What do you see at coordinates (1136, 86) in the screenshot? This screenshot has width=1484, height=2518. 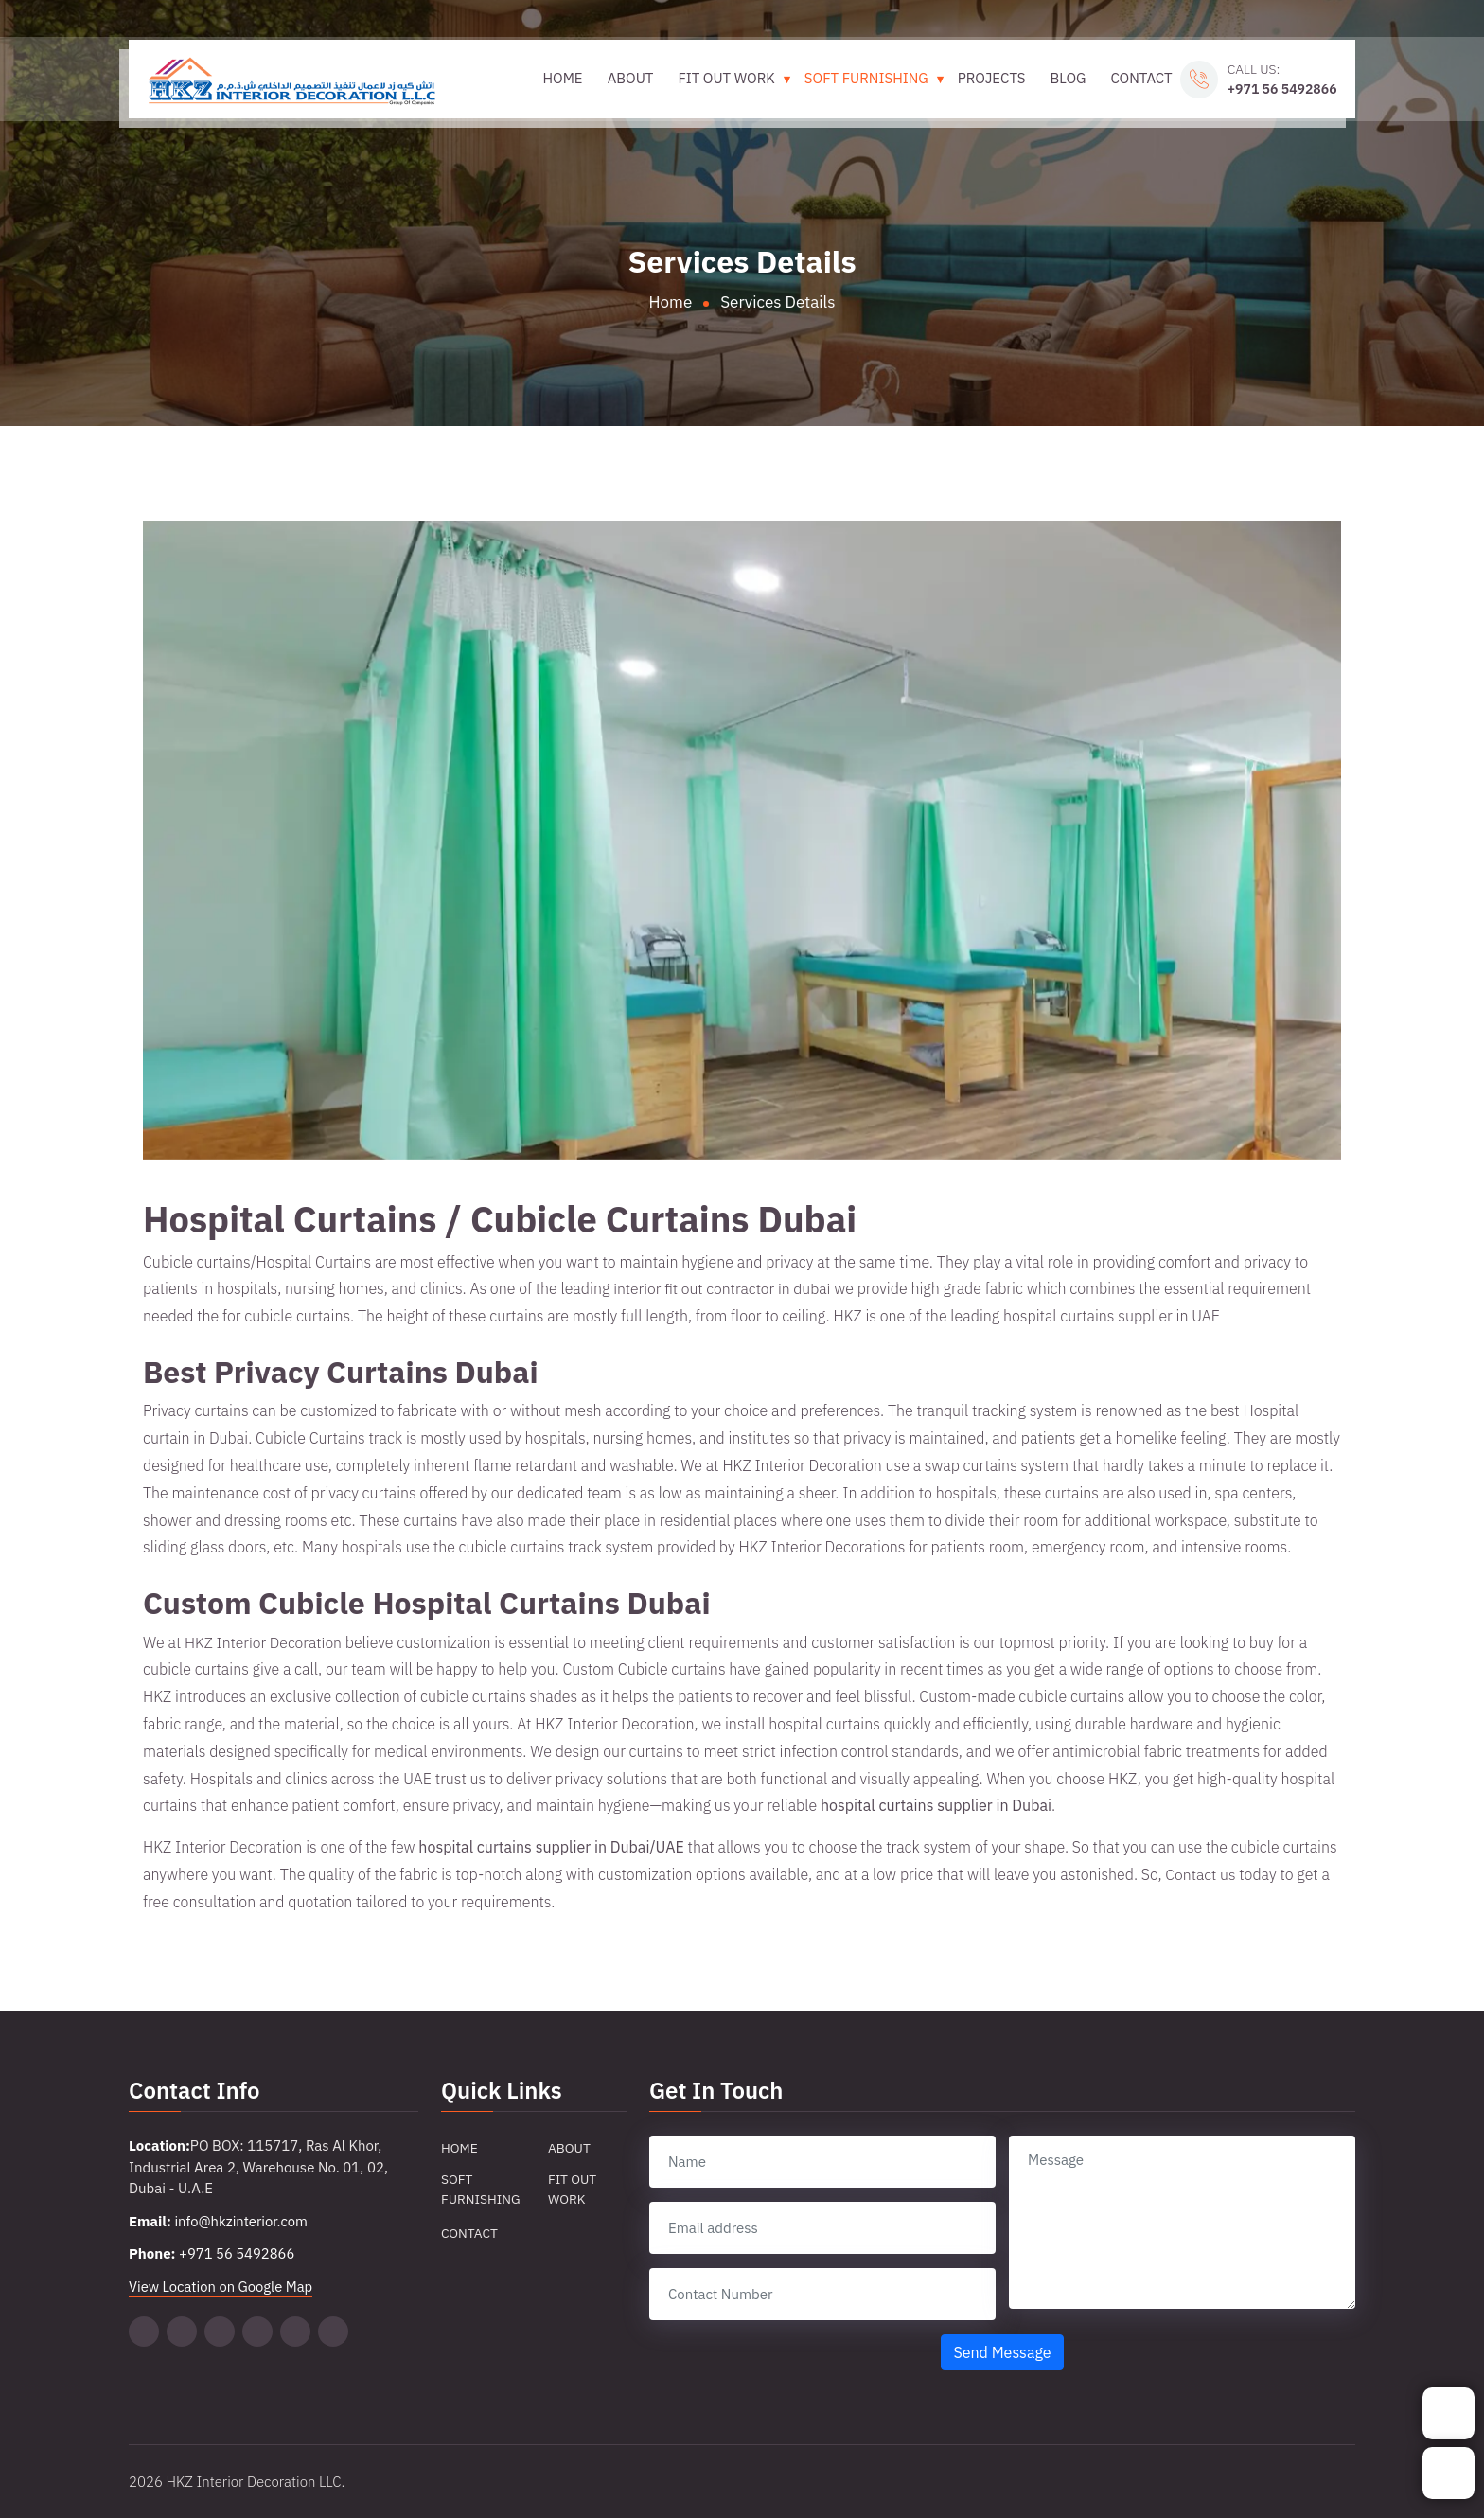 I see `Contact` at bounding box center [1136, 86].